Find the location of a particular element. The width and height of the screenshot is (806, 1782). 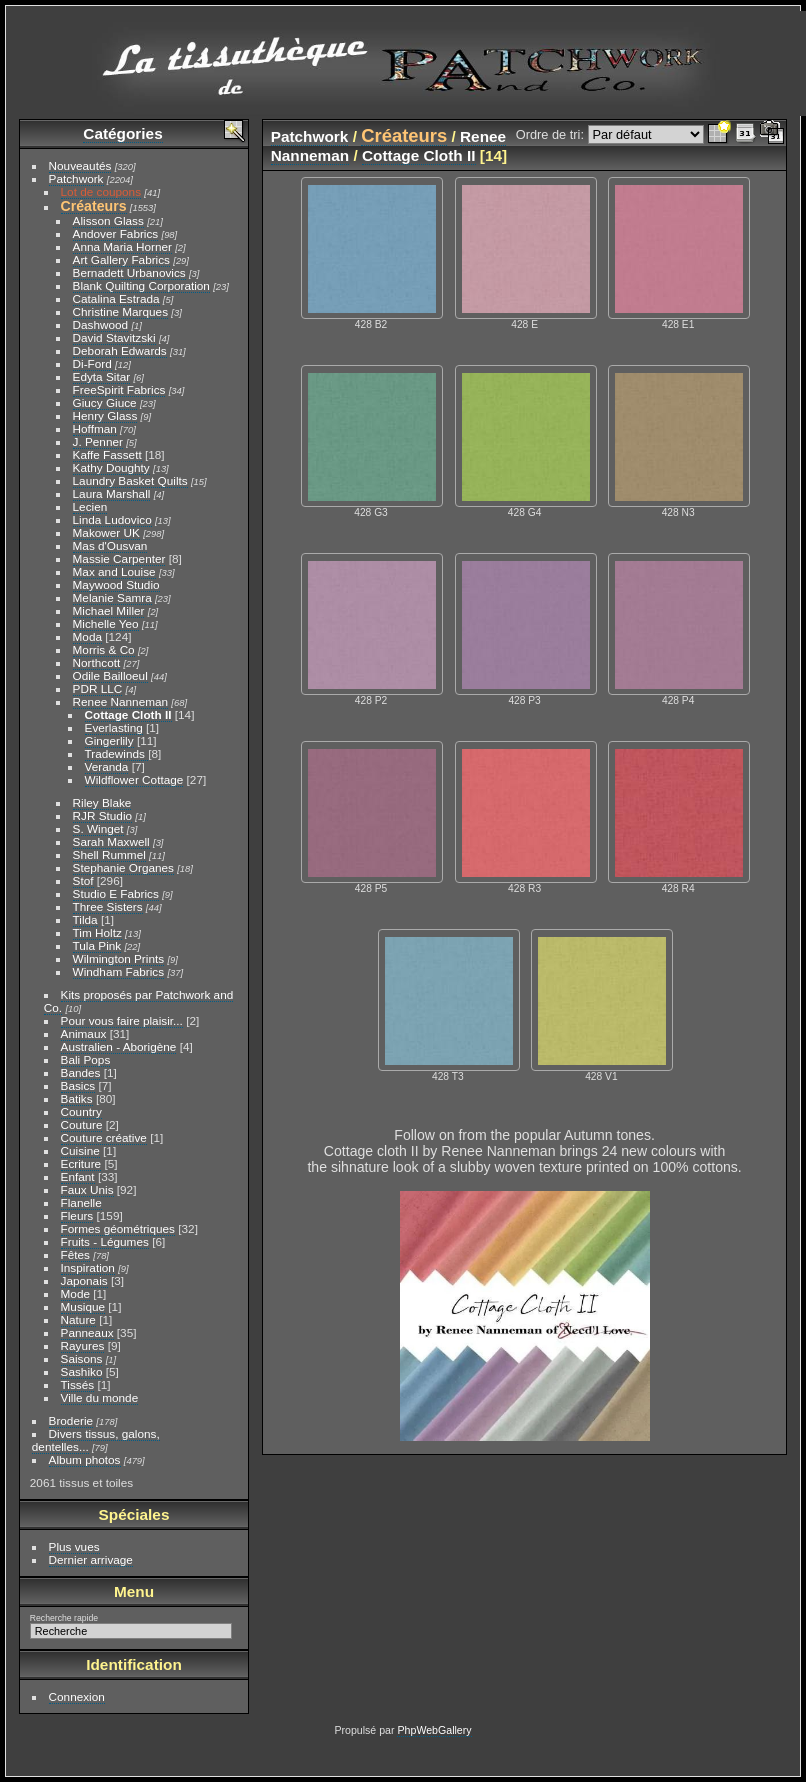

Stof is located at coordinates (83, 880).